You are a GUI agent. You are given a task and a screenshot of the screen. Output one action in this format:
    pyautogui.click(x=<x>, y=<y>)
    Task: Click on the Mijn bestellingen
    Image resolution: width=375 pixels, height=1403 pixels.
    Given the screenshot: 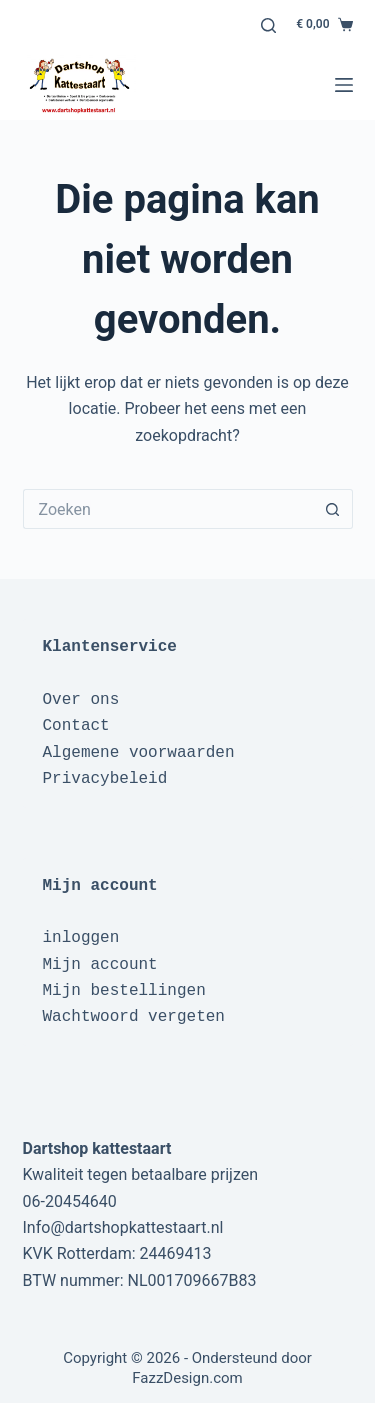 What is the action you would take?
    pyautogui.click(x=124, y=991)
    